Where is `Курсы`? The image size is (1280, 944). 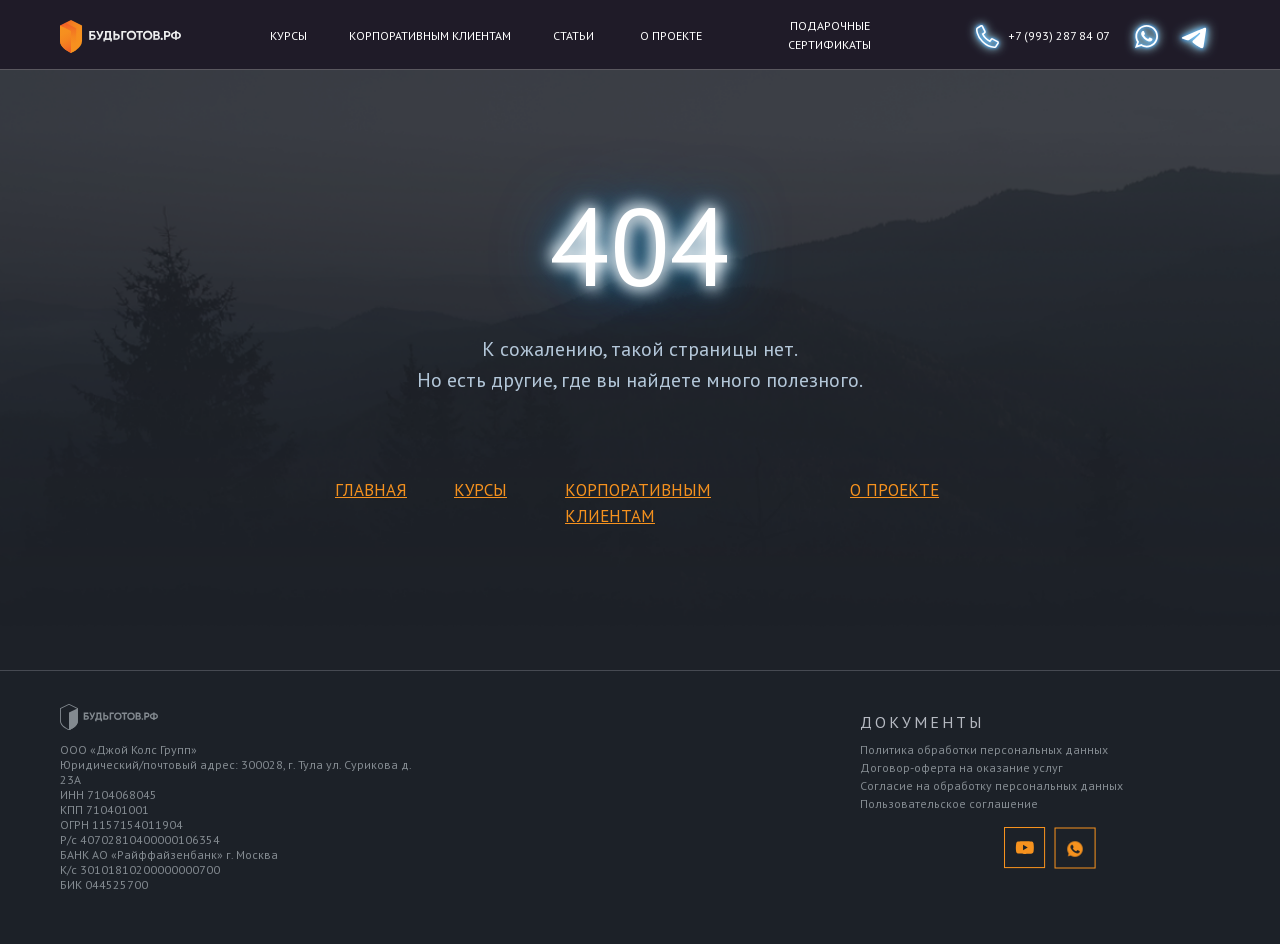
Курсы is located at coordinates (288, 35).